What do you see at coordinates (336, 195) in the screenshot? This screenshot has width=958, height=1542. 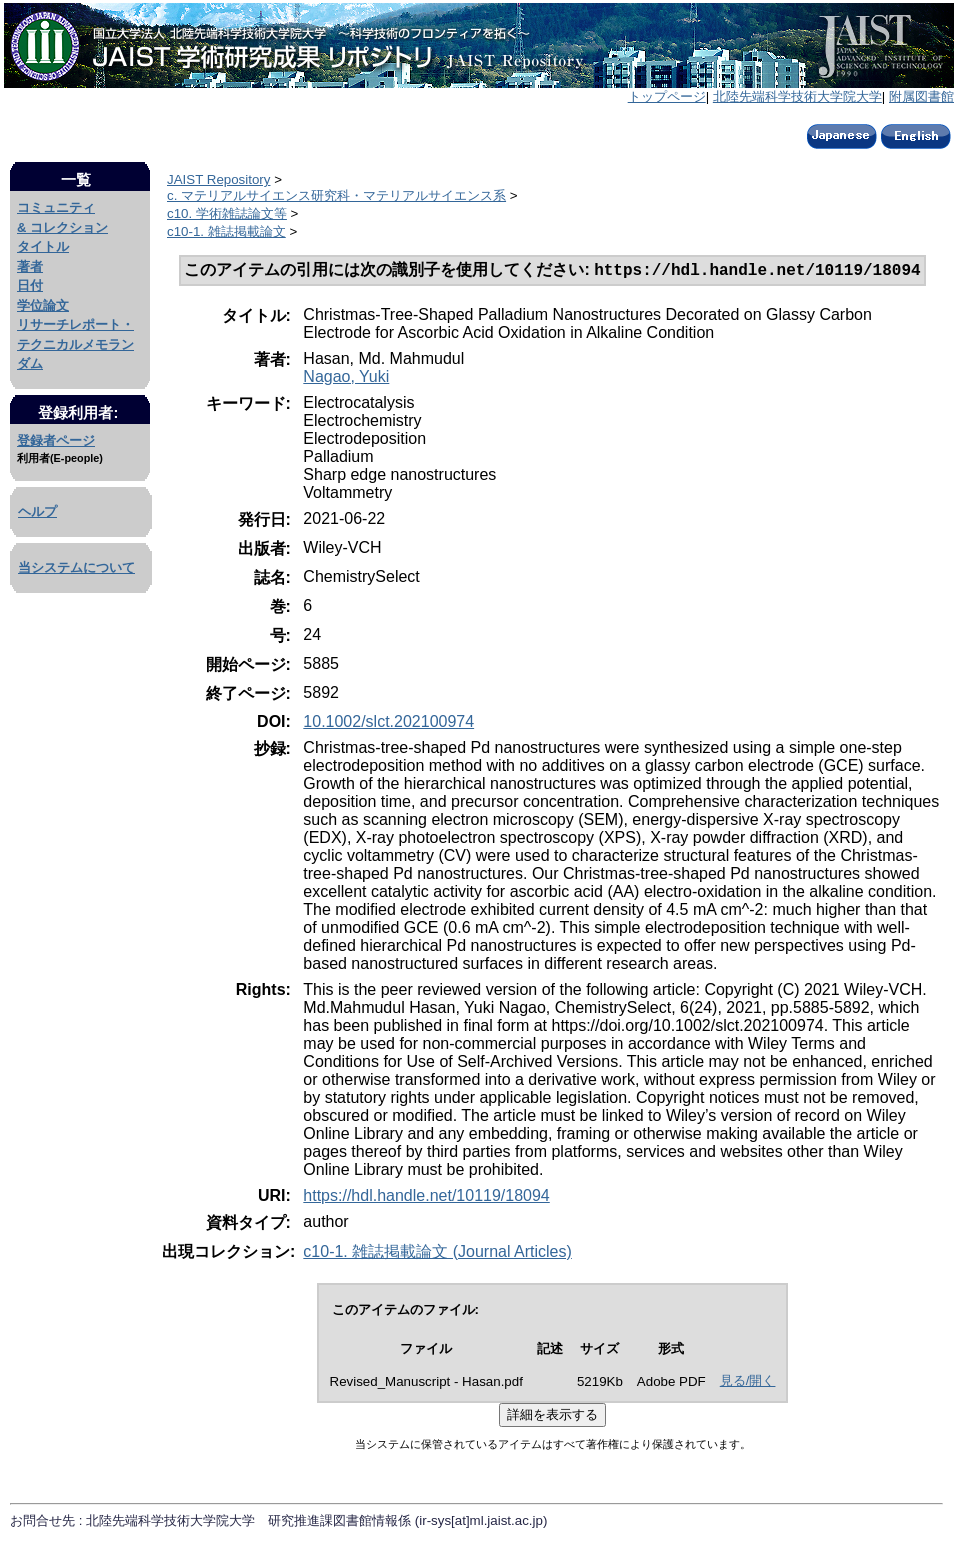 I see `c. マテリアルサイエンス研究科・マテリアルサイエンス系` at bounding box center [336, 195].